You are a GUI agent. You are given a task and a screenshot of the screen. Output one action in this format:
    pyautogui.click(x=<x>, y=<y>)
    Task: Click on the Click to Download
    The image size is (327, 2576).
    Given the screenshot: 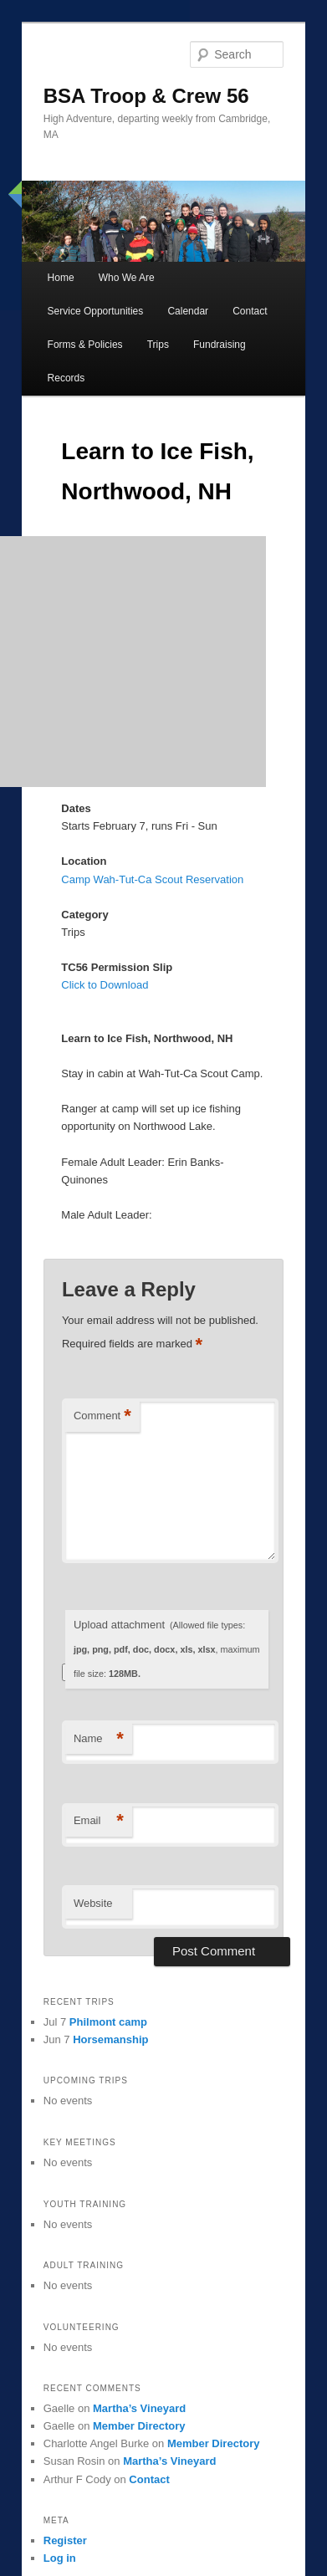 What is the action you would take?
    pyautogui.click(x=104, y=985)
    